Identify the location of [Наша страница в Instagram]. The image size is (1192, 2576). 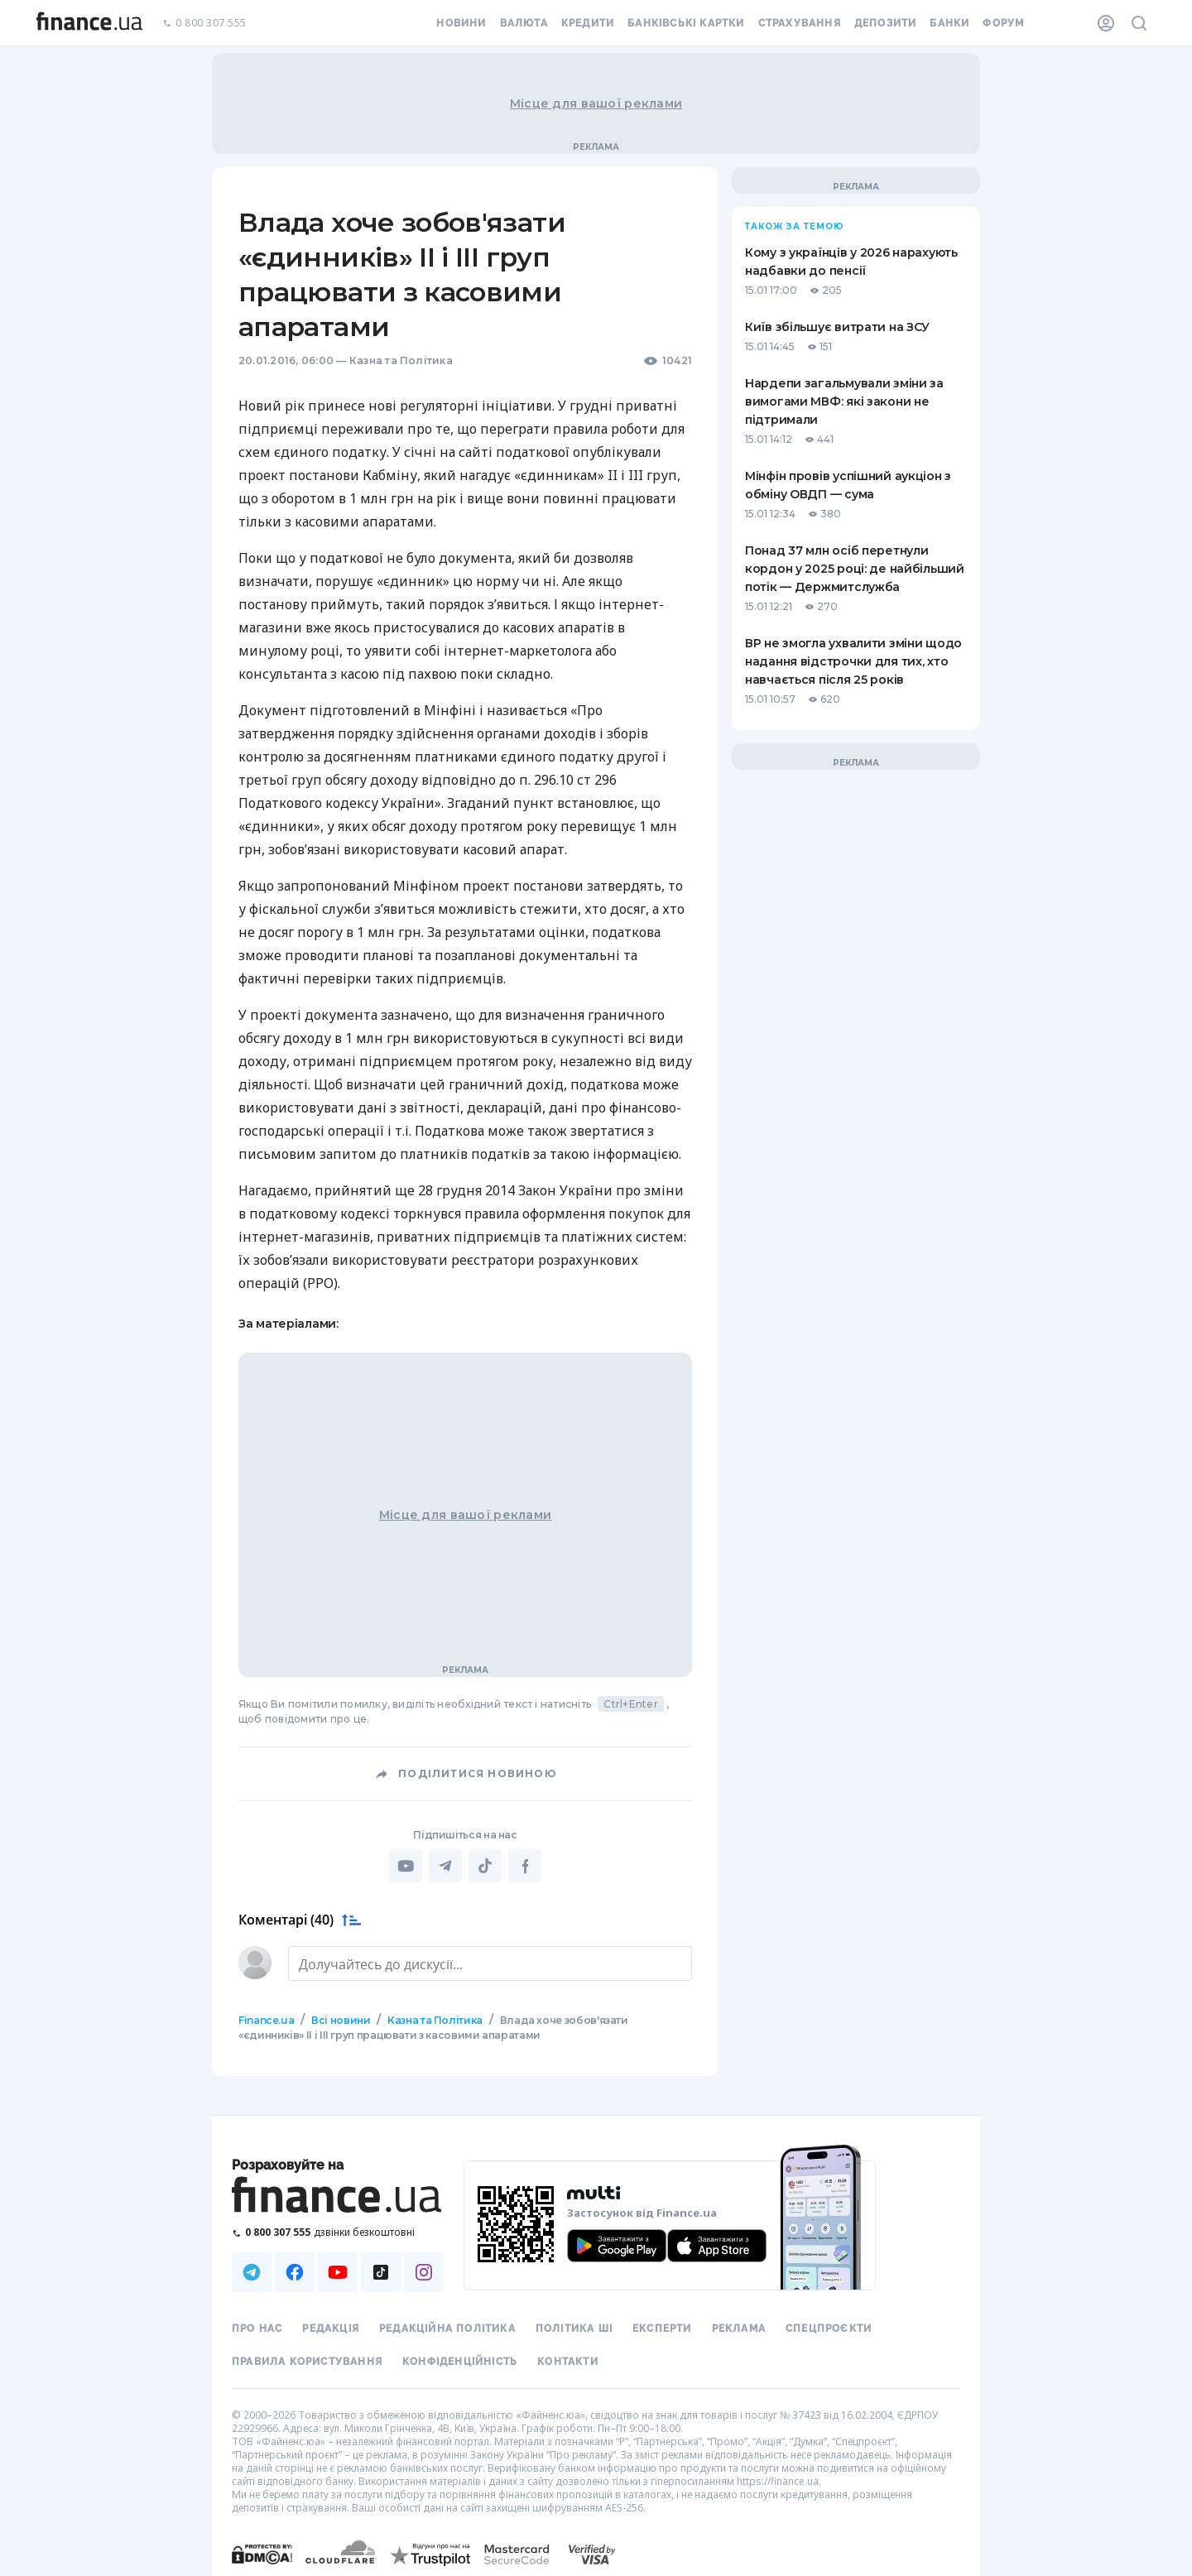
(424, 2270).